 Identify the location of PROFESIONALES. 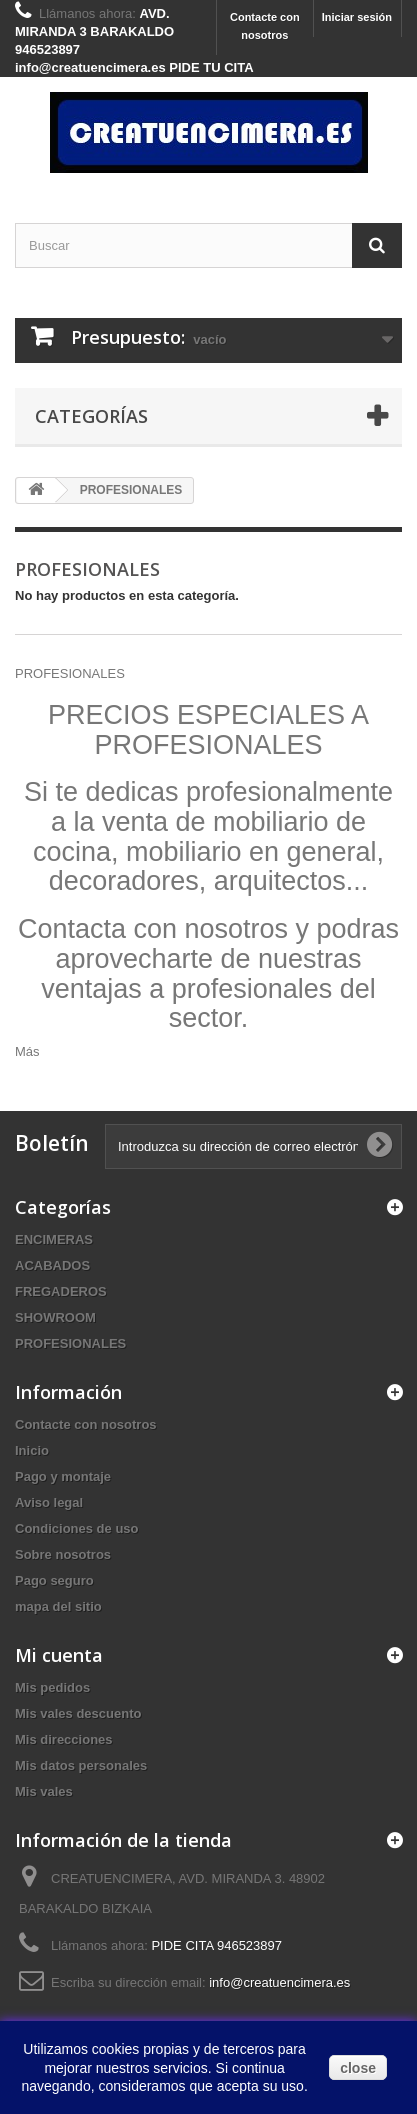
(70, 1343).